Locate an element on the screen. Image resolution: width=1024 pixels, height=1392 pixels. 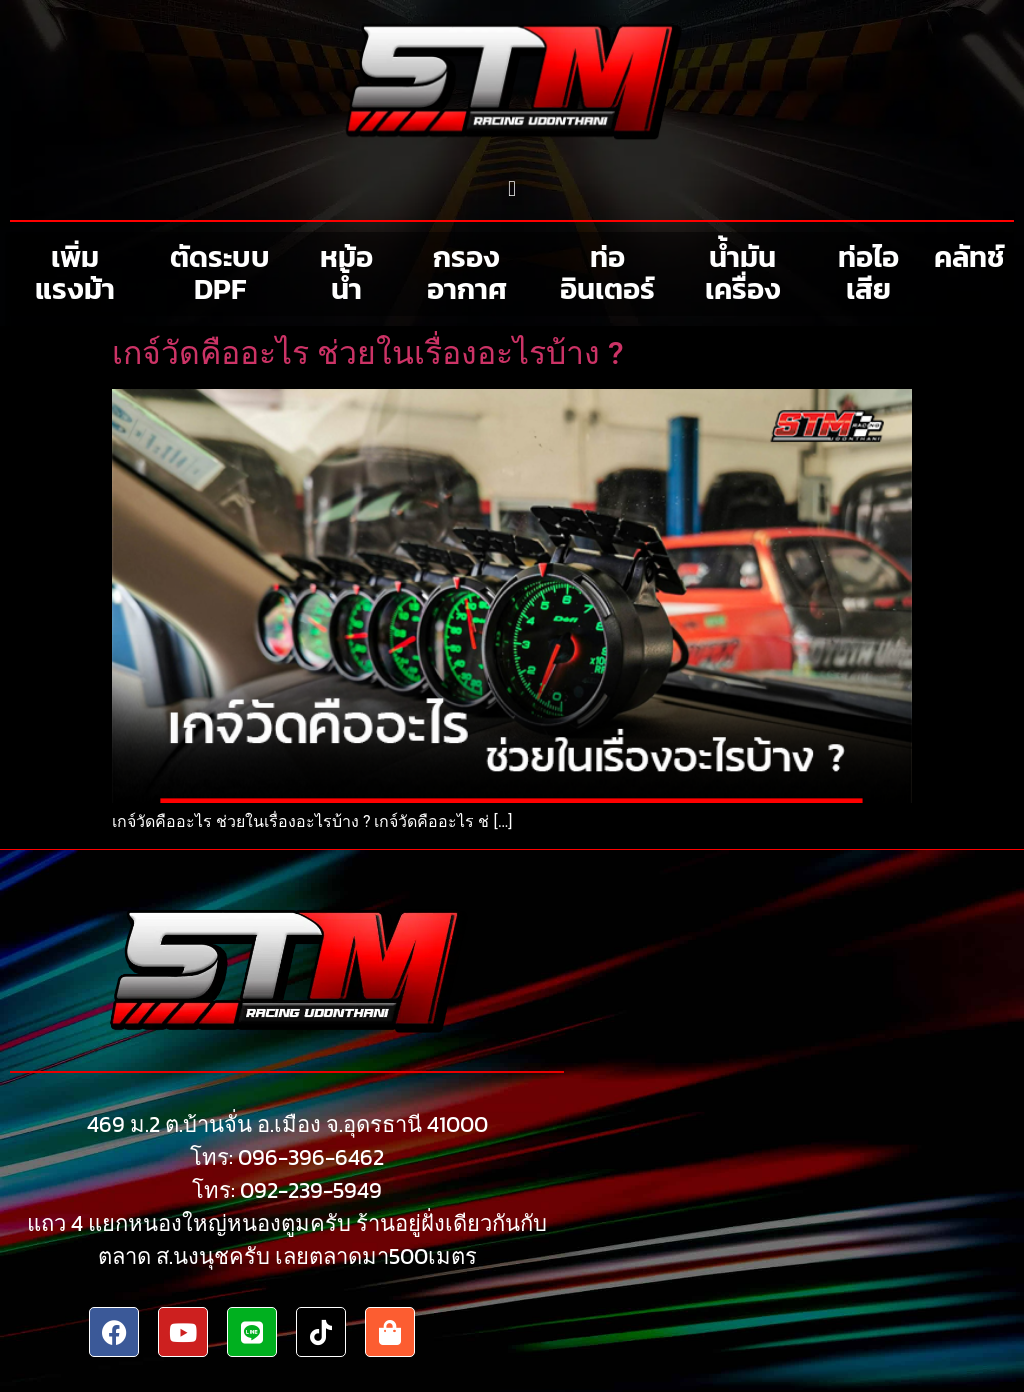
ท่อไอเสีย is located at coordinates (868, 272).